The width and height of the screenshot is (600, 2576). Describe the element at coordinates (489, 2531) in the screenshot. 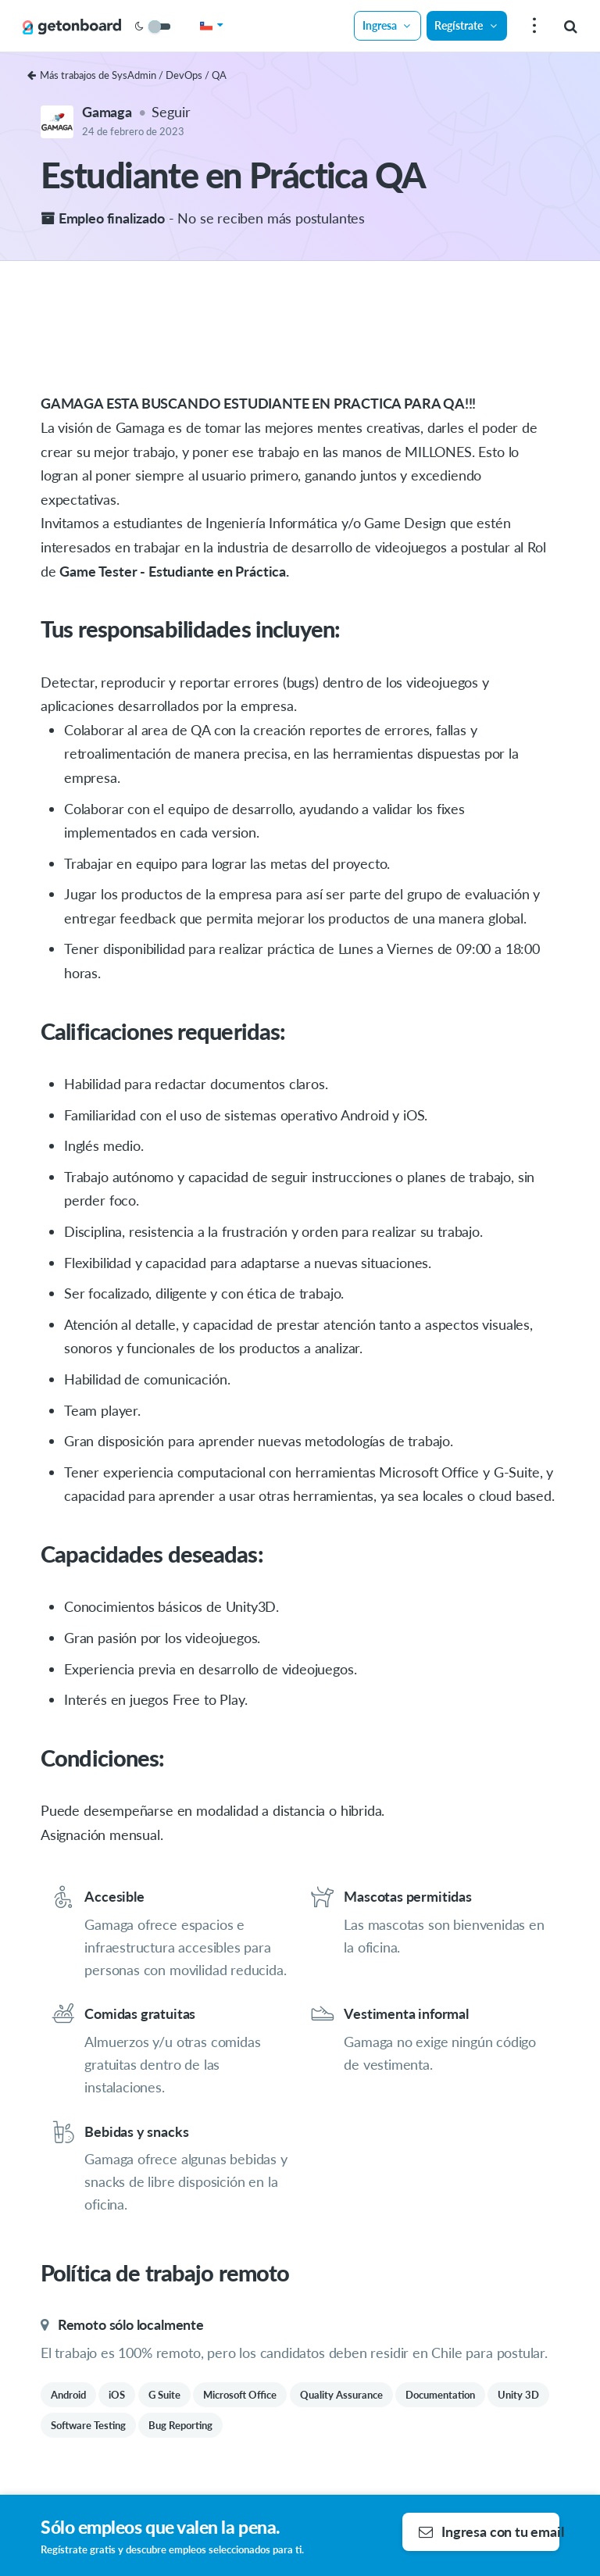

I see `Ingresa con tu email` at that location.